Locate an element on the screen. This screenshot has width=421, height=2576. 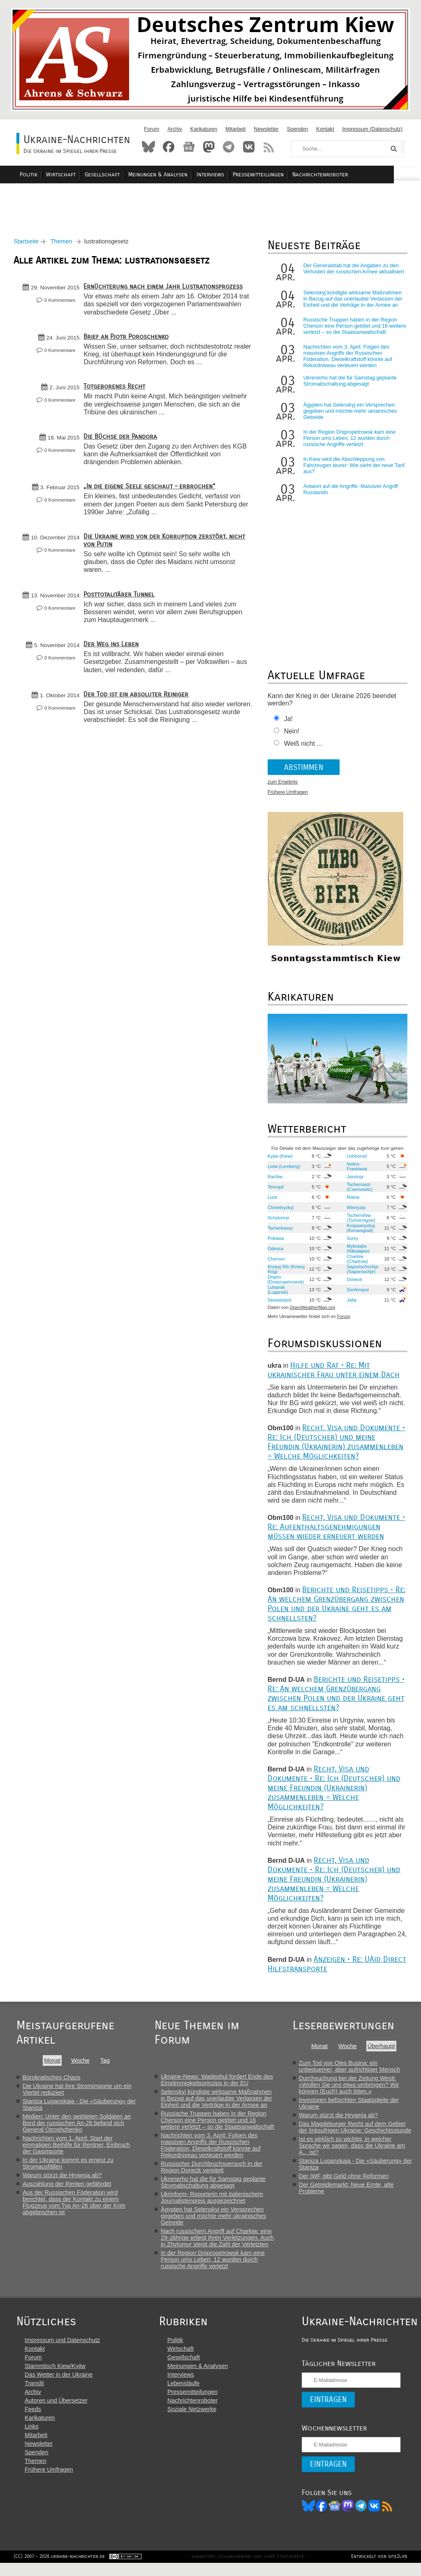
Die Büchse der Pandora is located at coordinates (123, 440).